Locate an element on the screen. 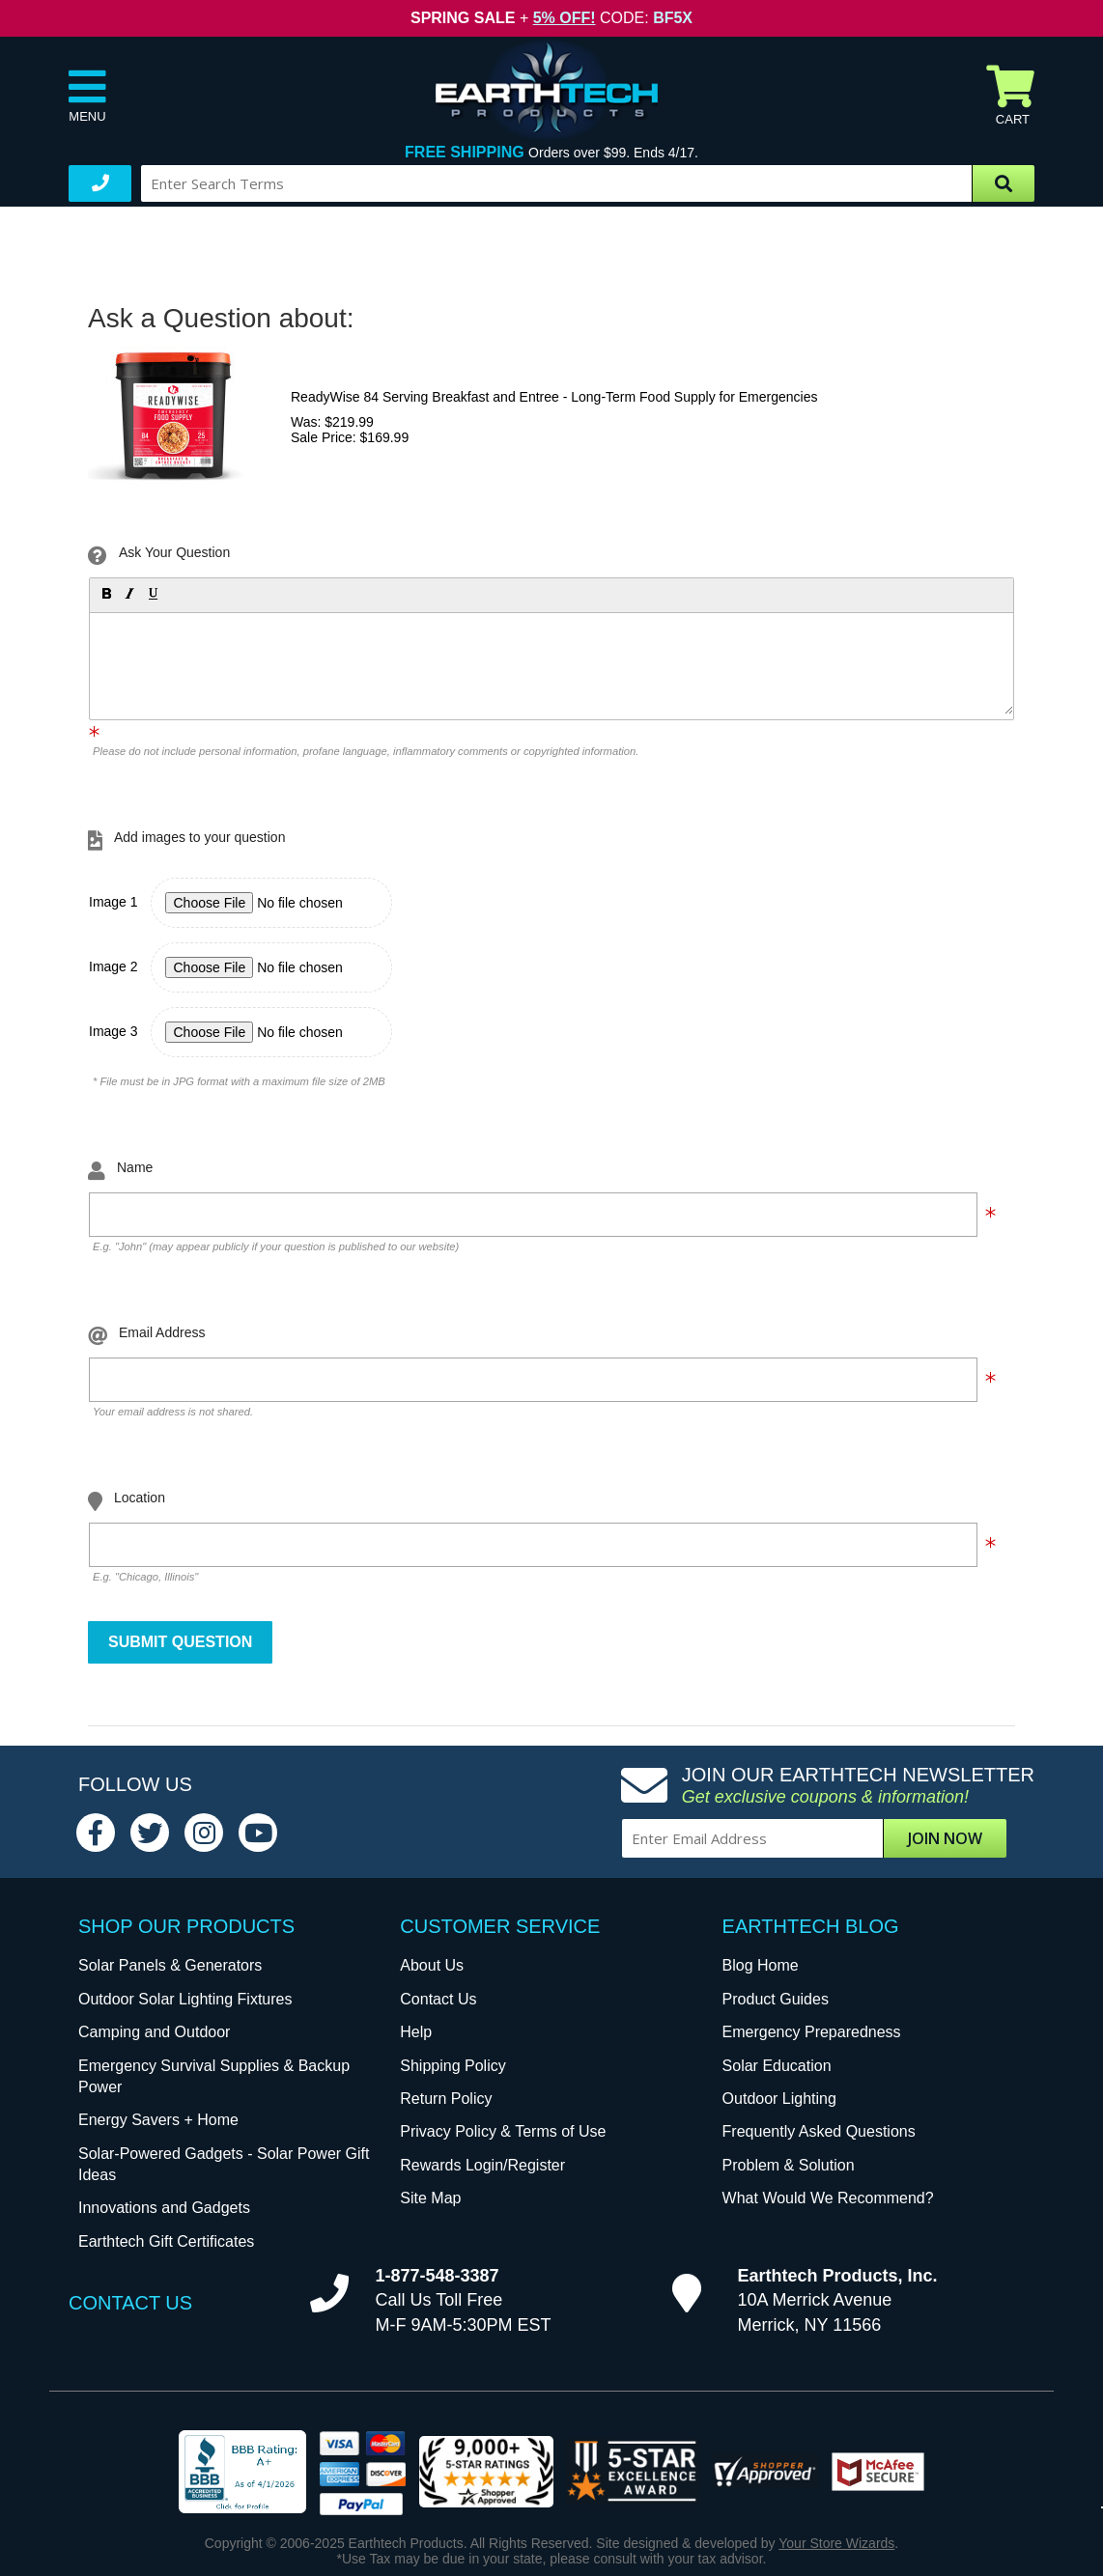 The image size is (1103, 2576). Earthtech Gift Certificates is located at coordinates (166, 2241).